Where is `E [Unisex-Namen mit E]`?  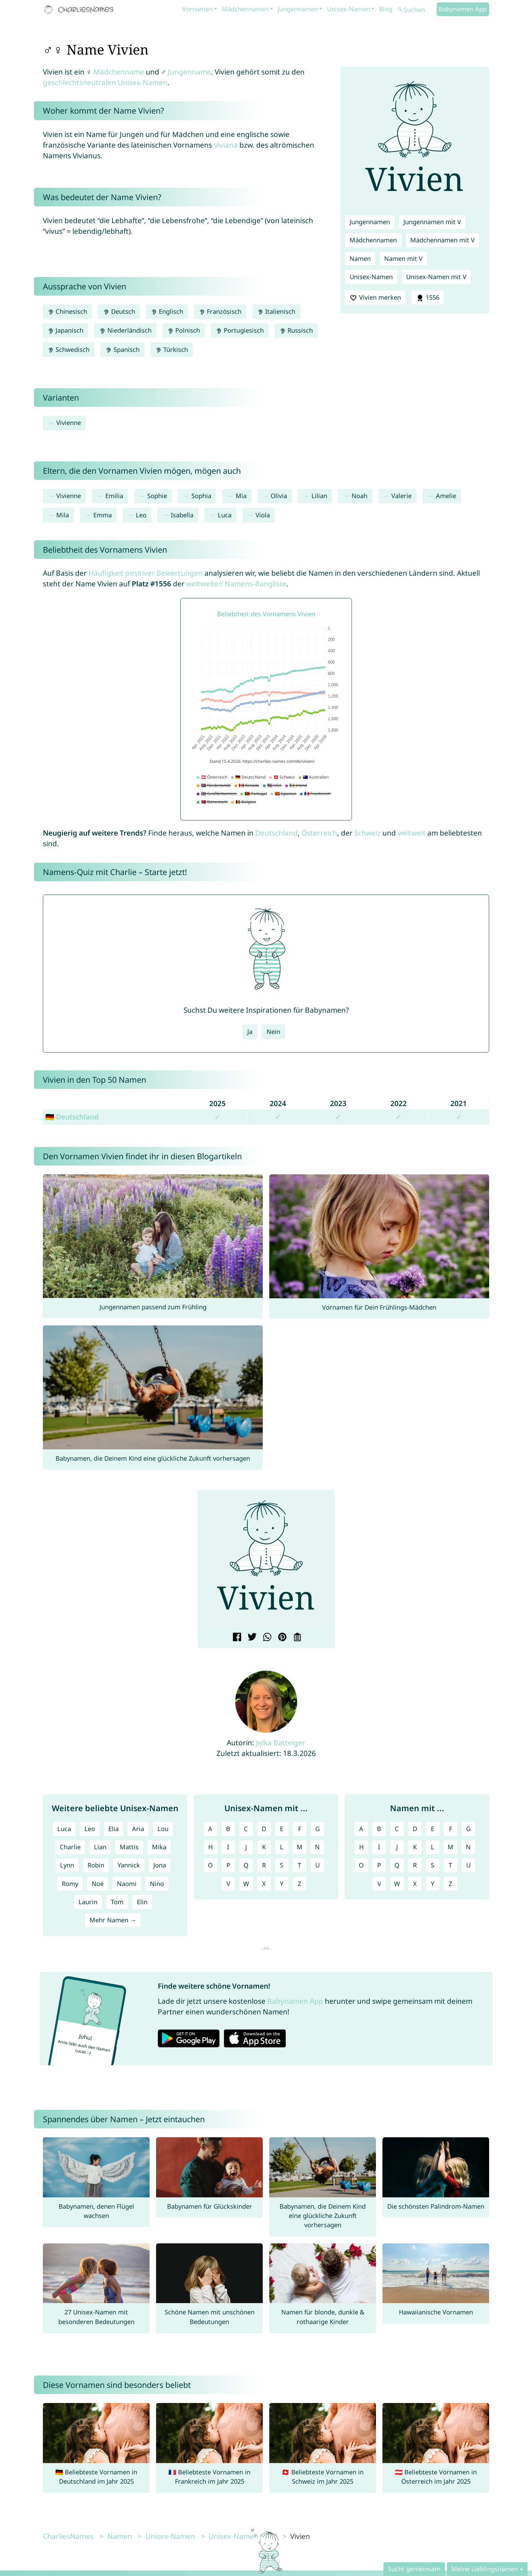
E [Unisex-Namen mit E] is located at coordinates (281, 1829).